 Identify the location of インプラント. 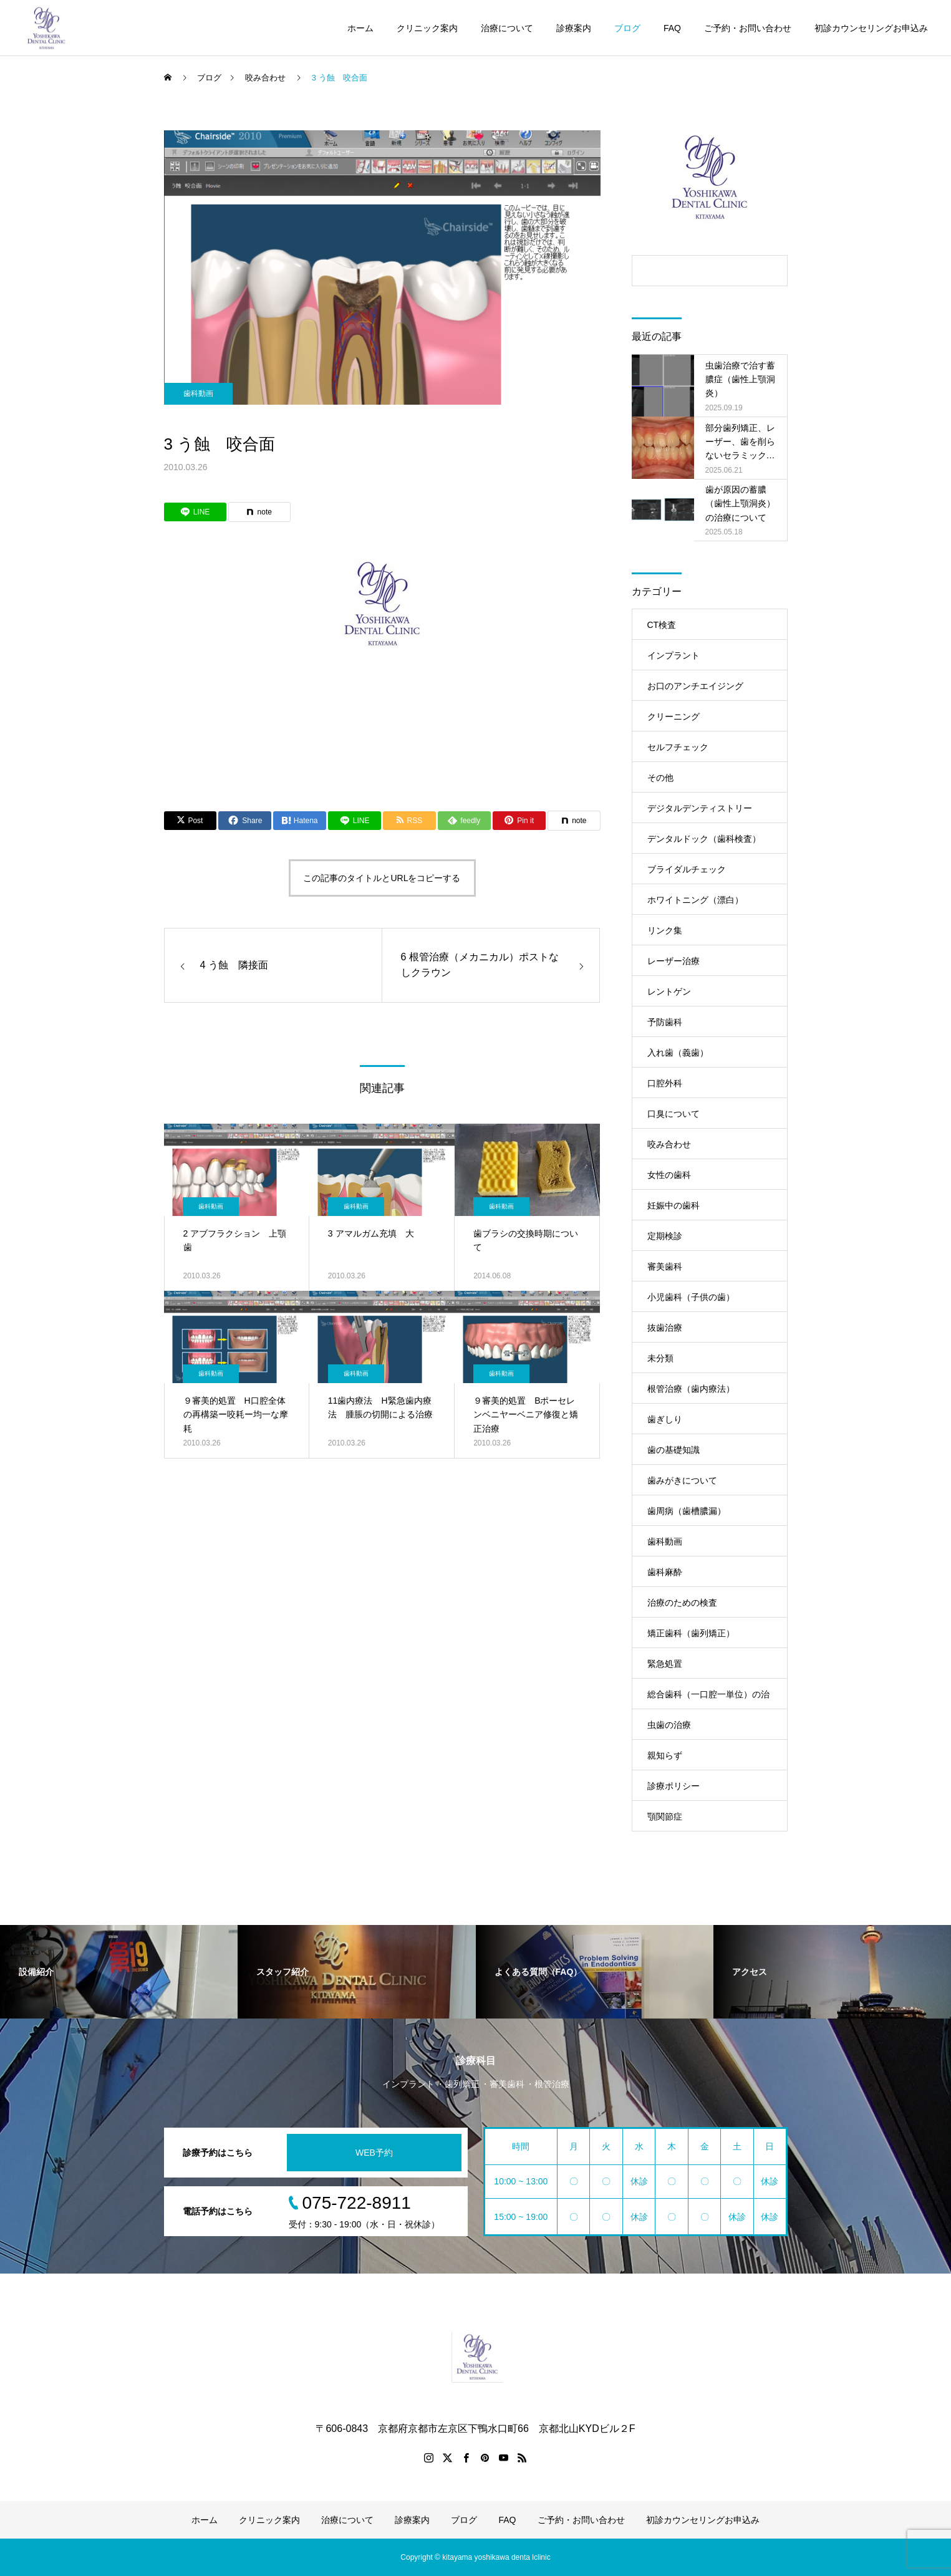
(673, 655).